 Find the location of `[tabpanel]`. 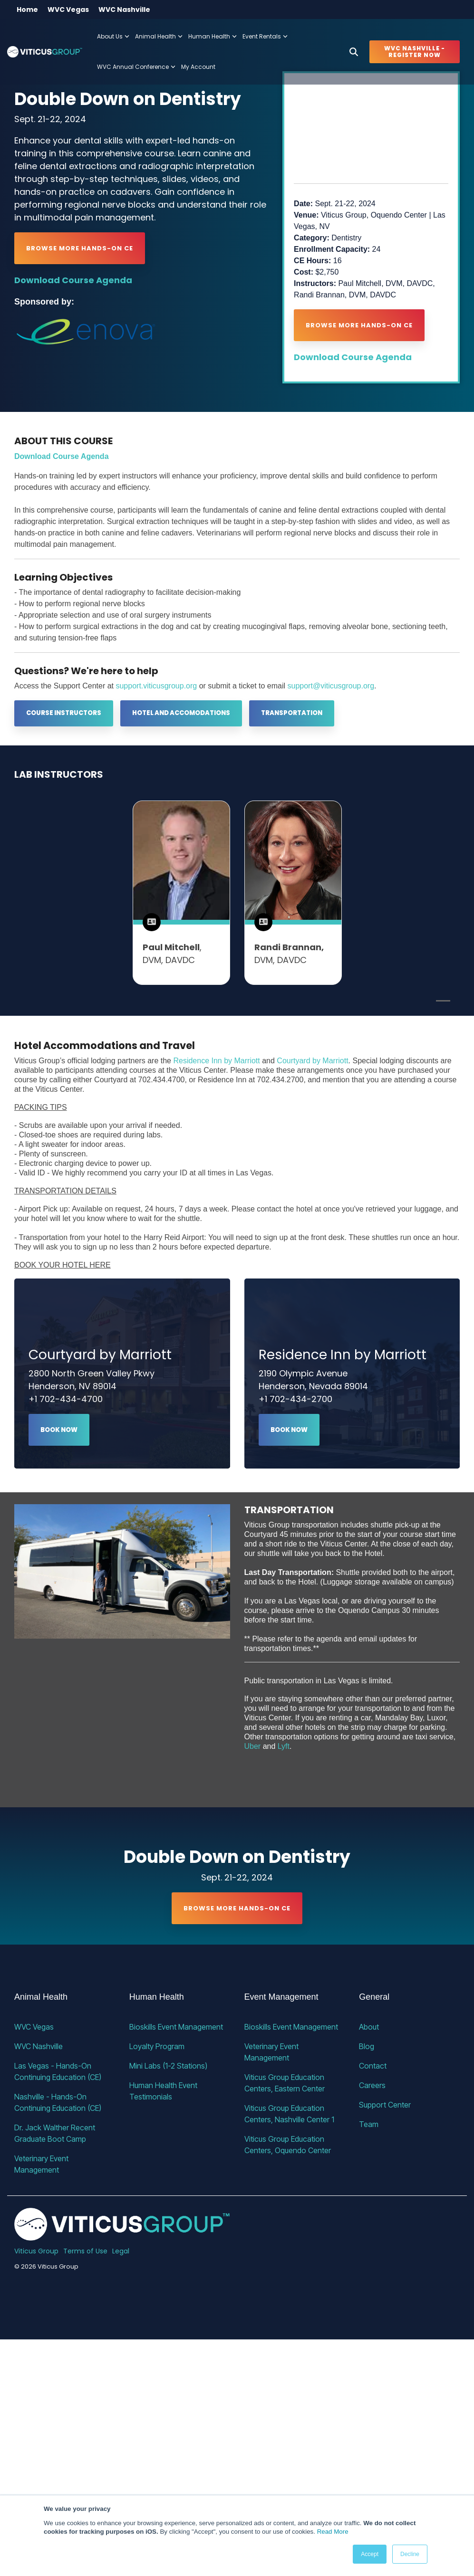

[tabpanel] is located at coordinates (181, 892).